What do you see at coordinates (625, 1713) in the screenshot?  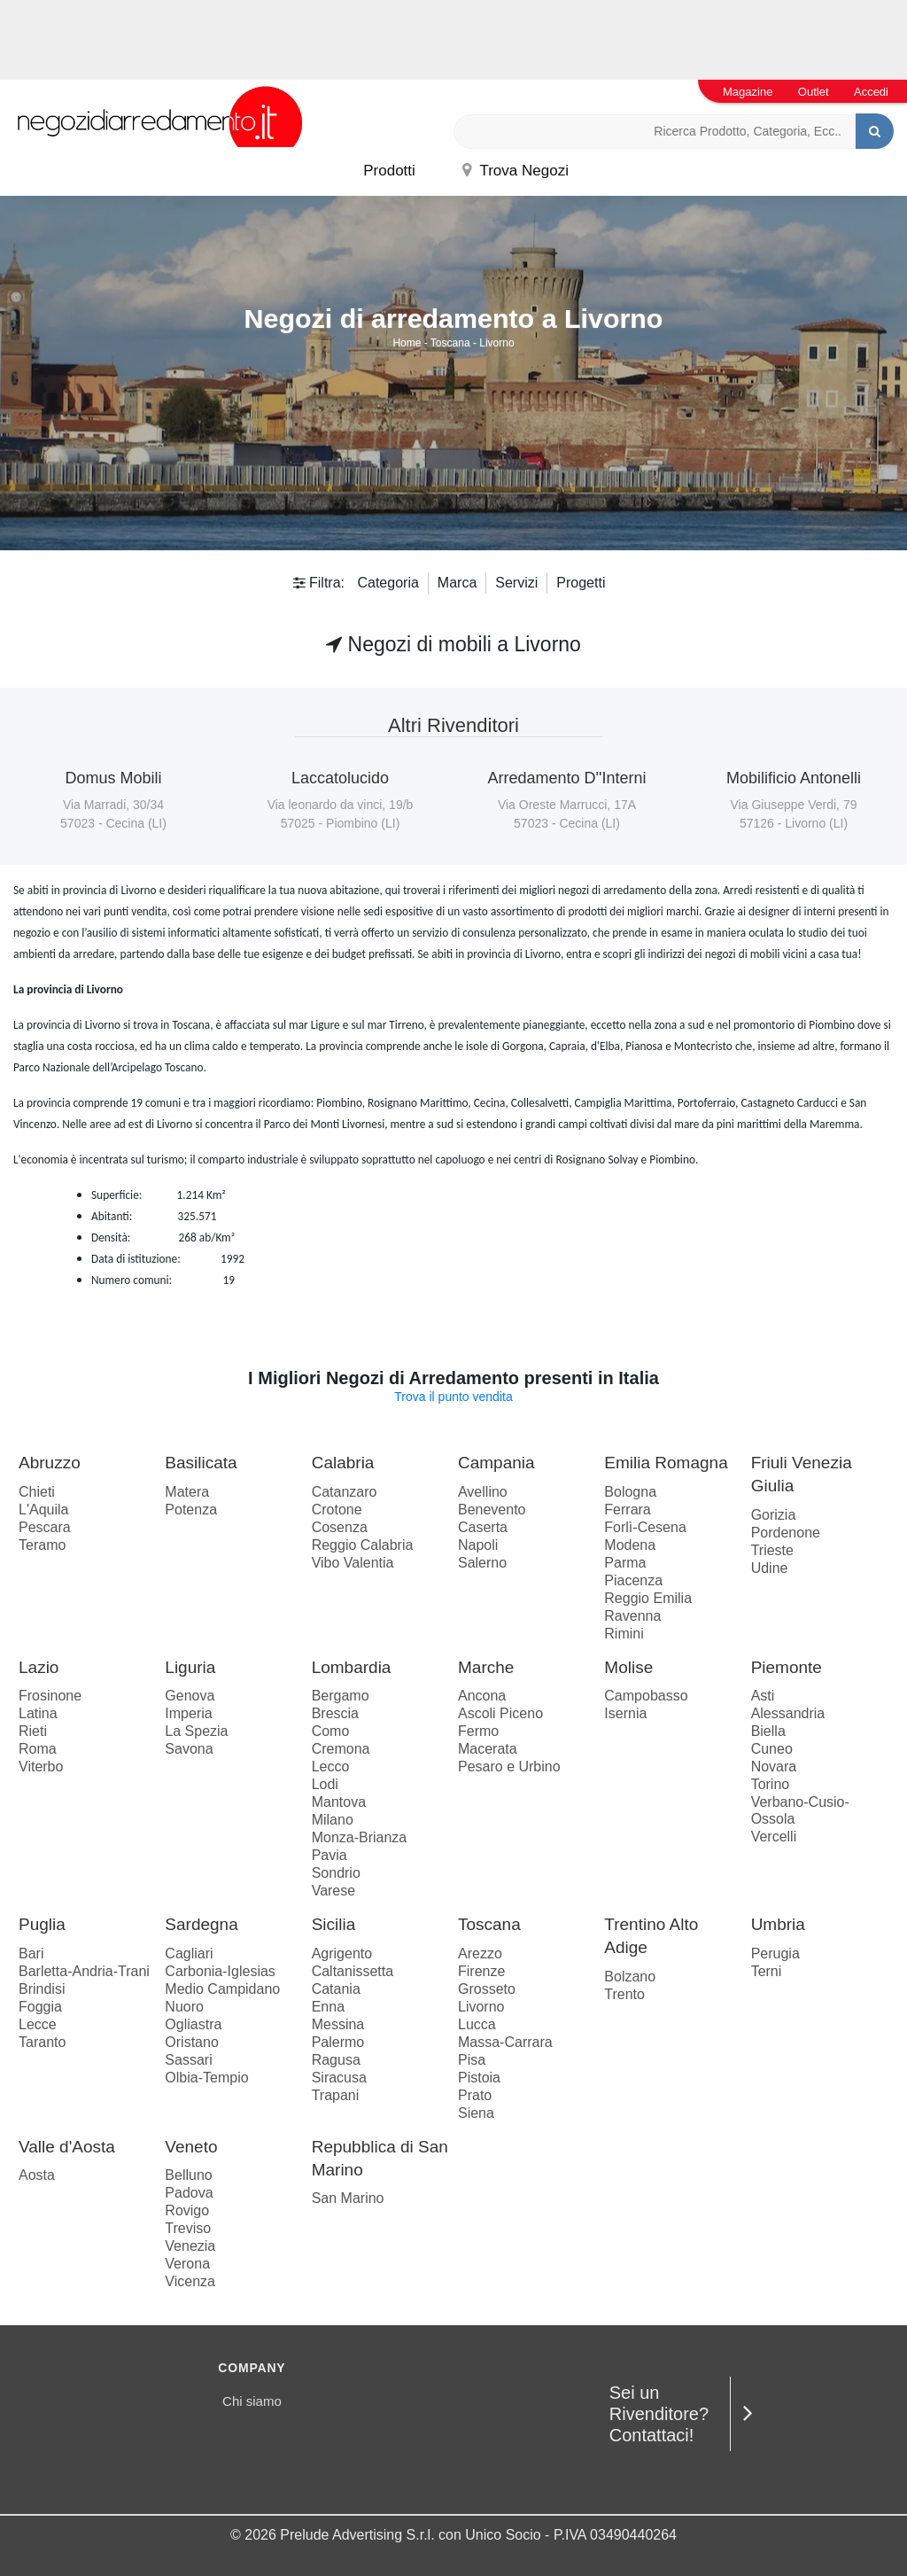 I see `Isernia` at bounding box center [625, 1713].